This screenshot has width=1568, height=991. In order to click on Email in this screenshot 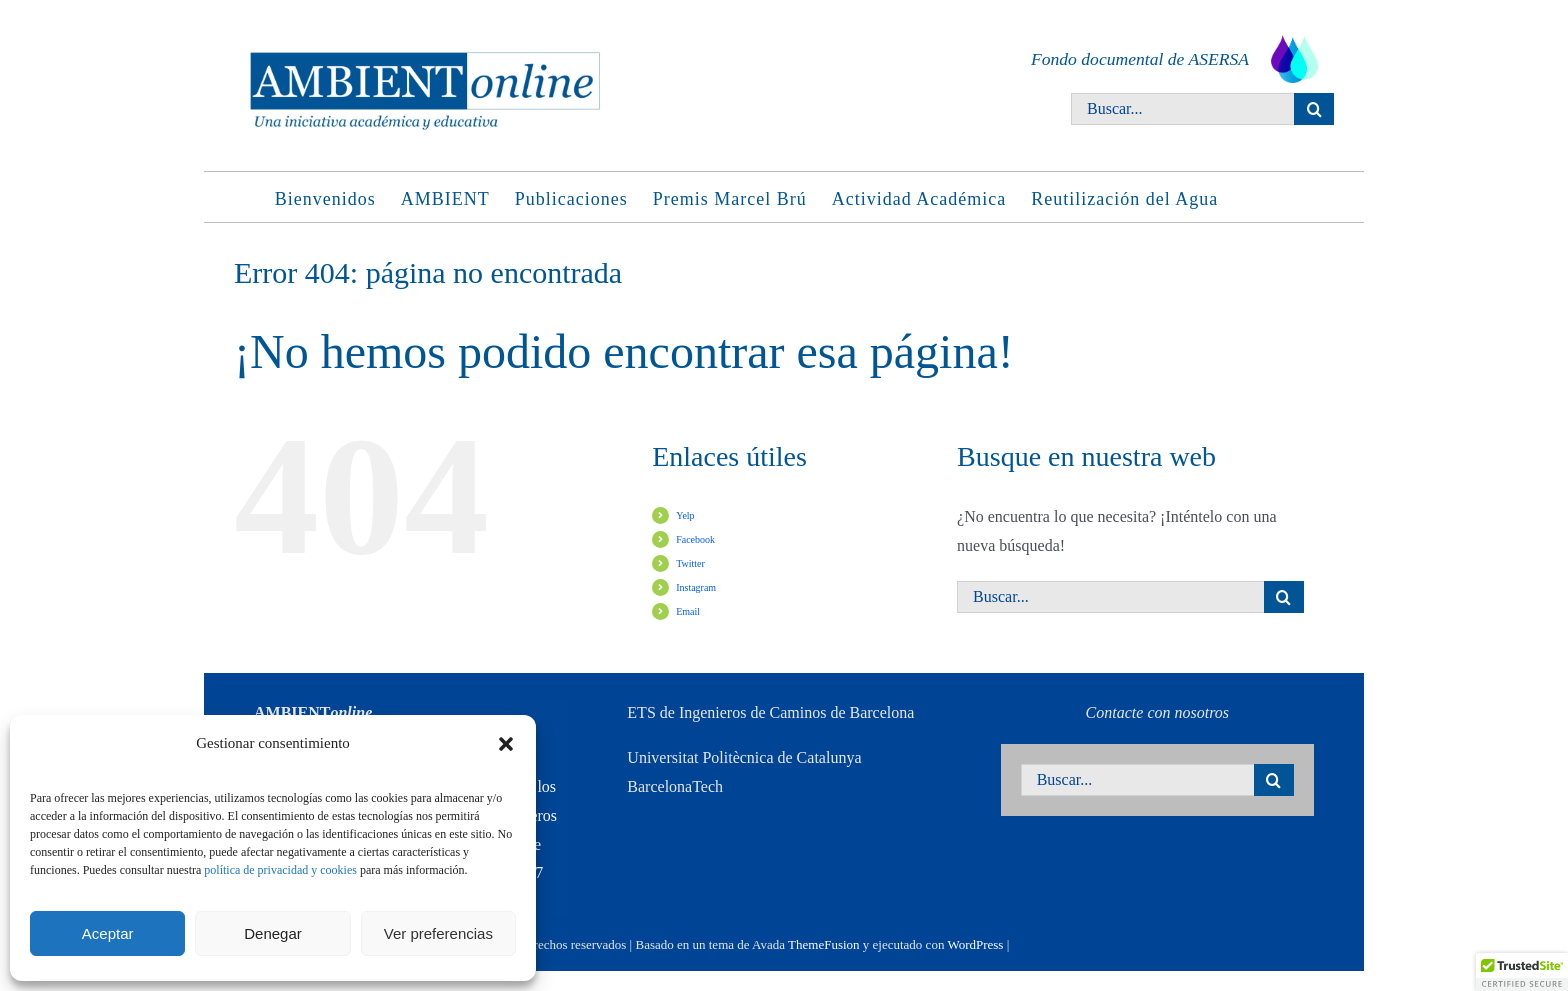, I will do `click(688, 611)`.